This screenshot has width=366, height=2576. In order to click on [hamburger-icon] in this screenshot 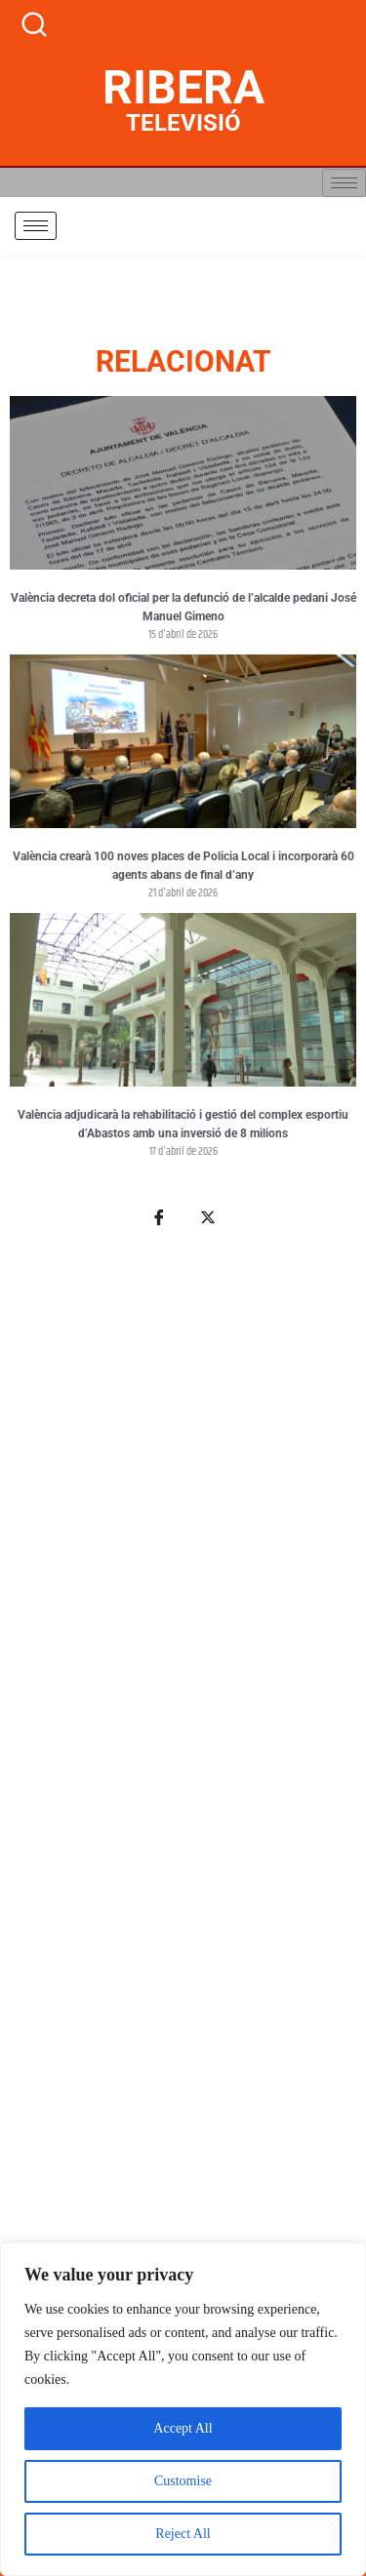, I will do `click(344, 183)`.